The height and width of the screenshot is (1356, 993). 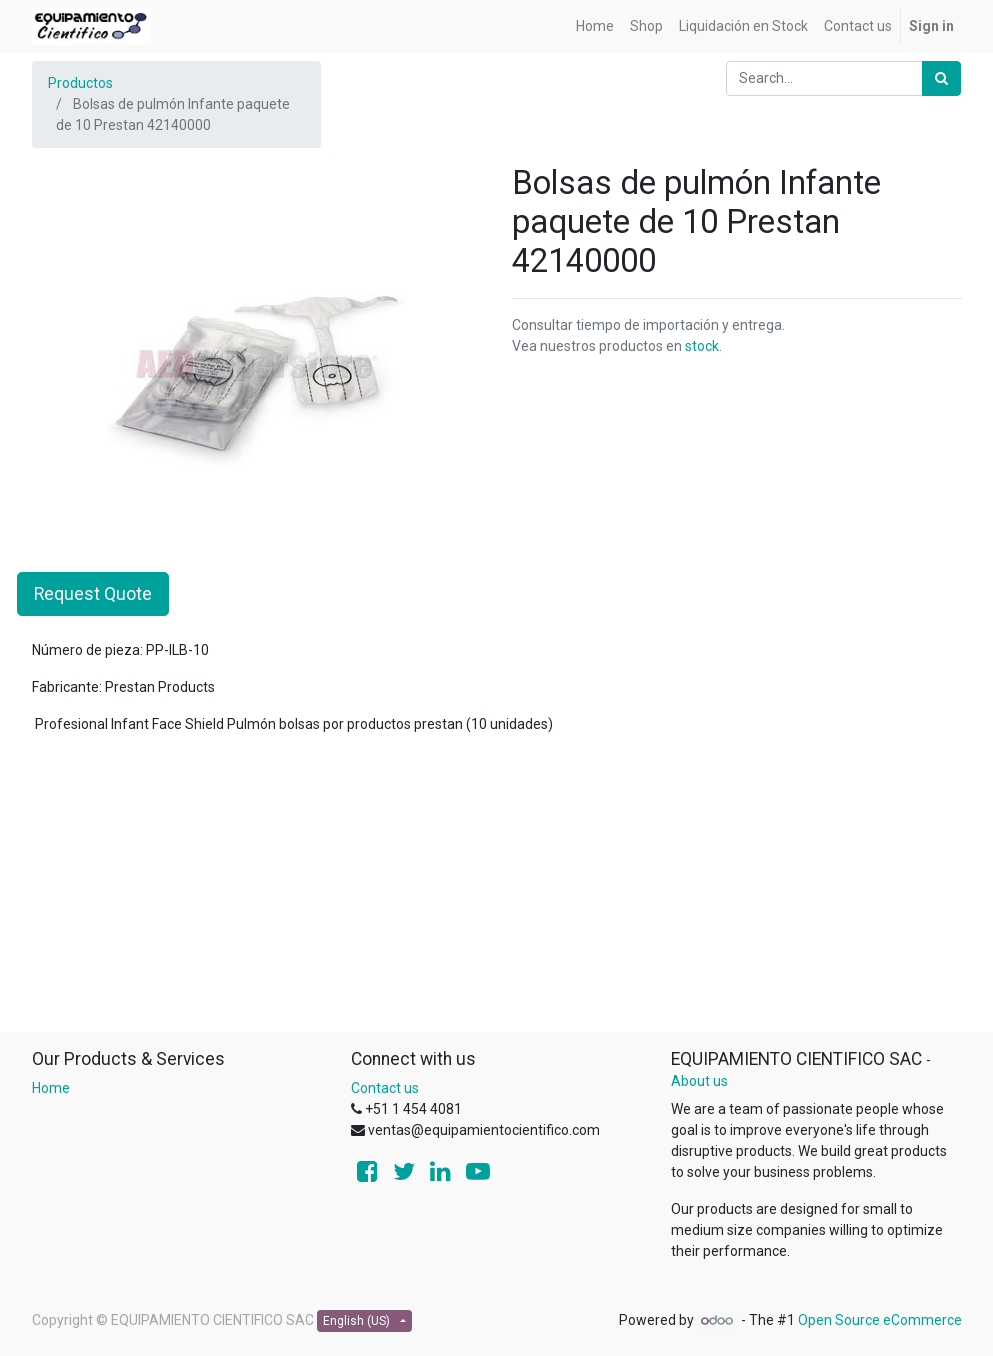 What do you see at coordinates (385, 1088) in the screenshot?
I see `Contact us` at bounding box center [385, 1088].